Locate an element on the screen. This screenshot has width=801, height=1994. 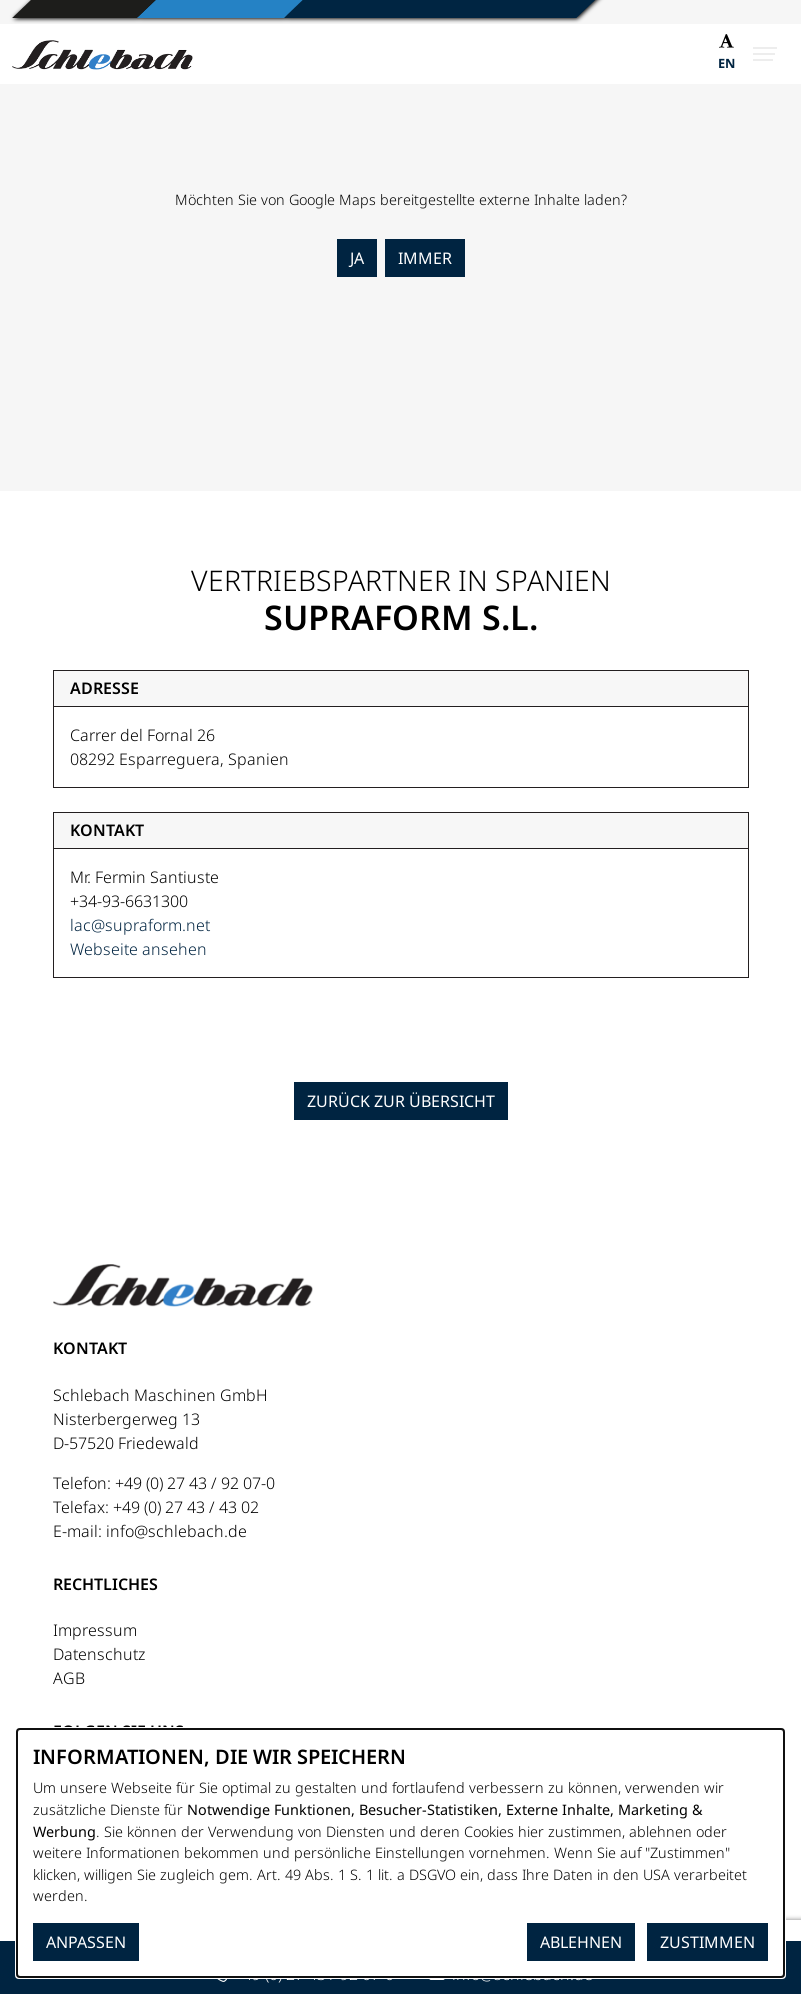
[Menü öffnen] is located at coordinates (765, 54).